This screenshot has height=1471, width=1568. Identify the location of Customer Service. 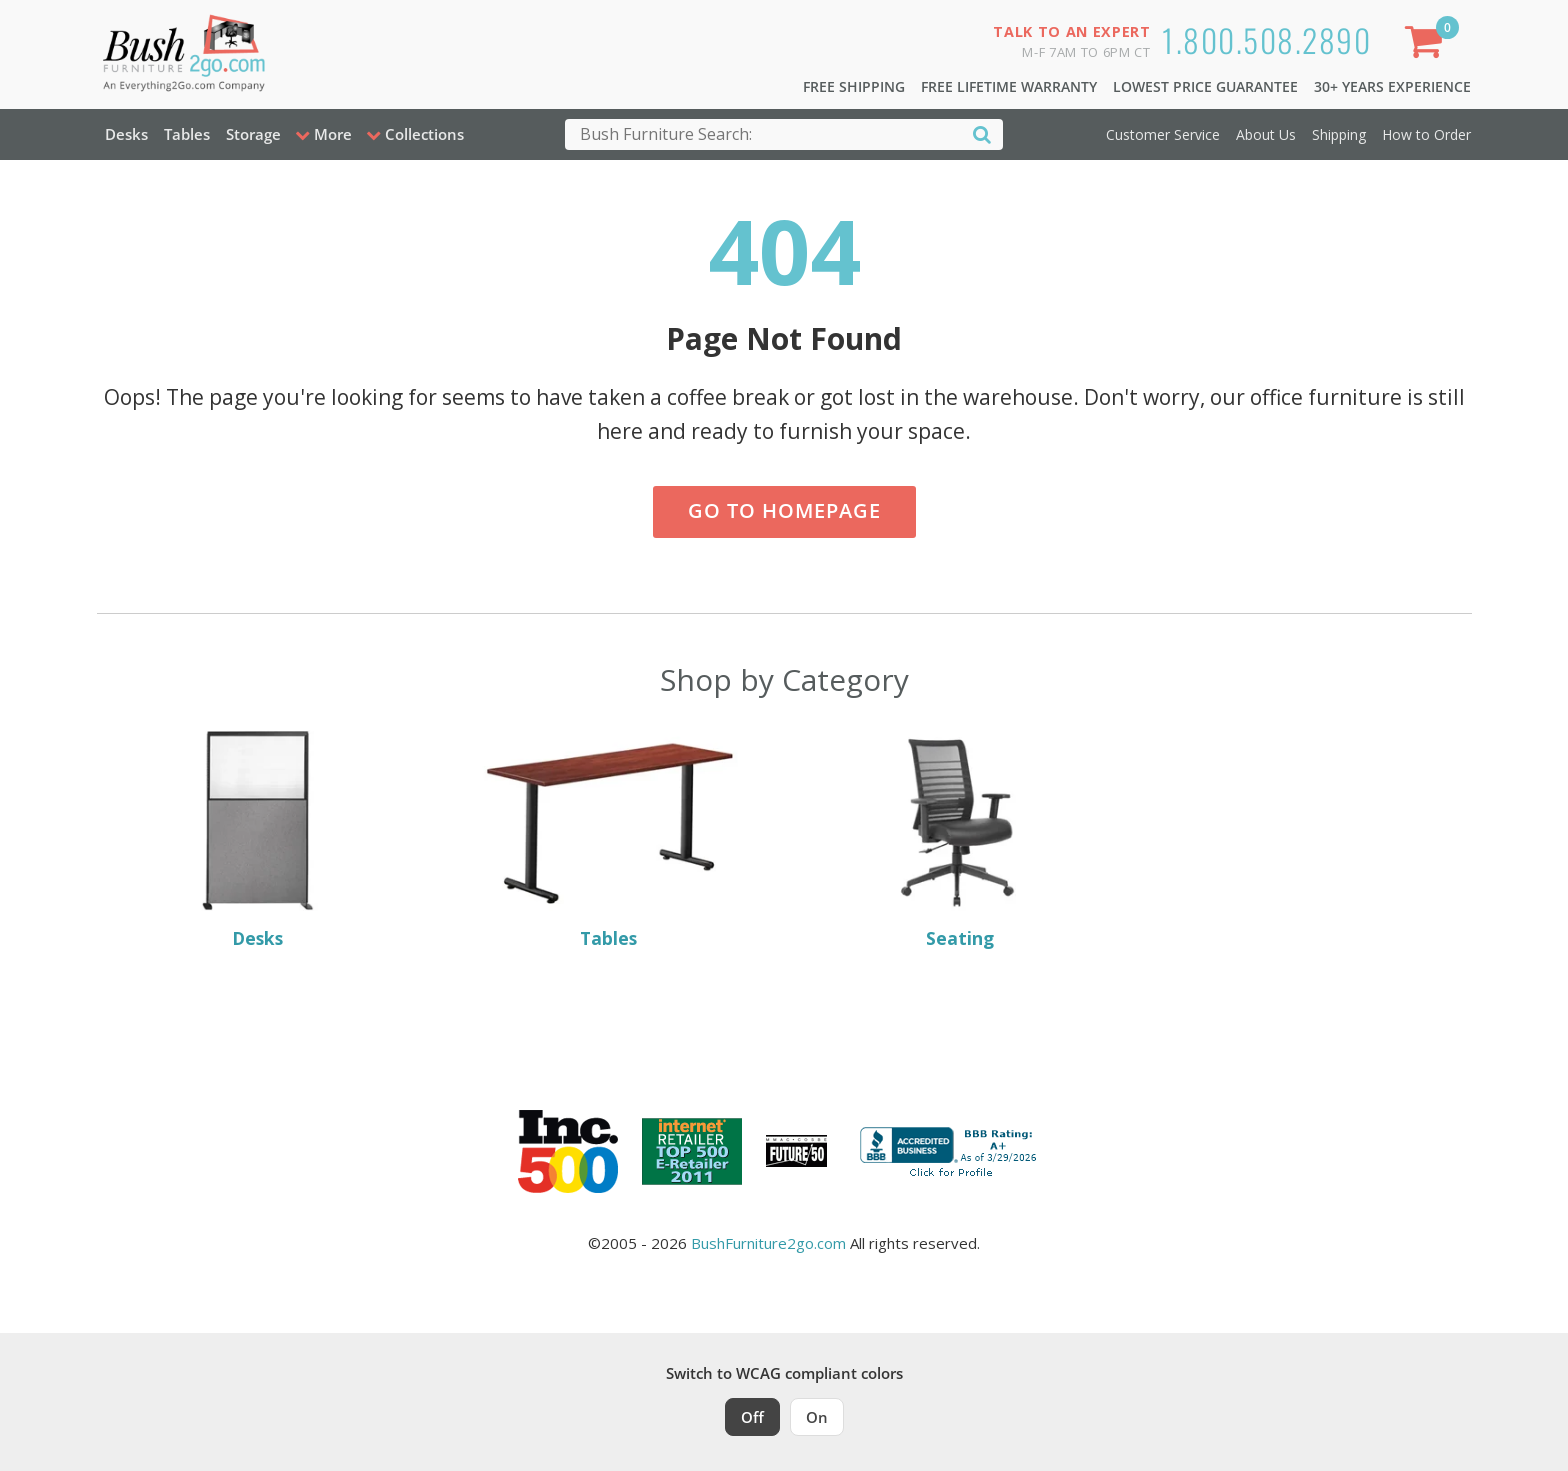
(1163, 134).